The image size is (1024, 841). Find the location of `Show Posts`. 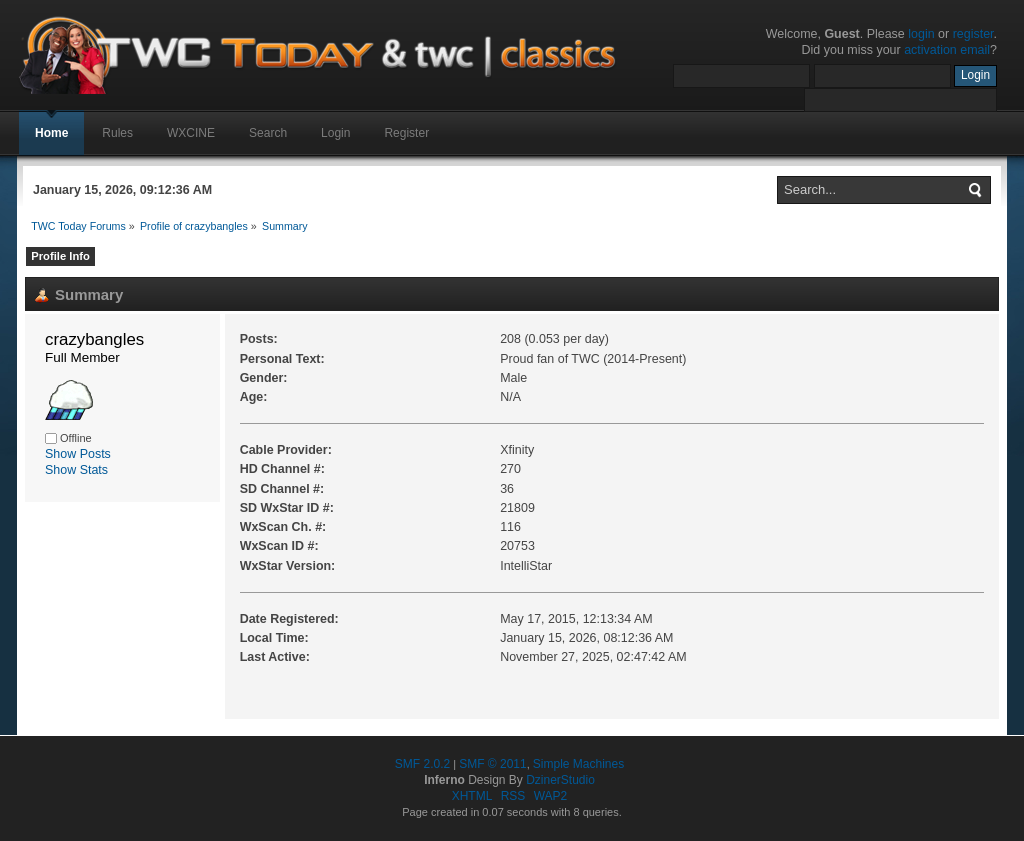

Show Posts is located at coordinates (78, 454).